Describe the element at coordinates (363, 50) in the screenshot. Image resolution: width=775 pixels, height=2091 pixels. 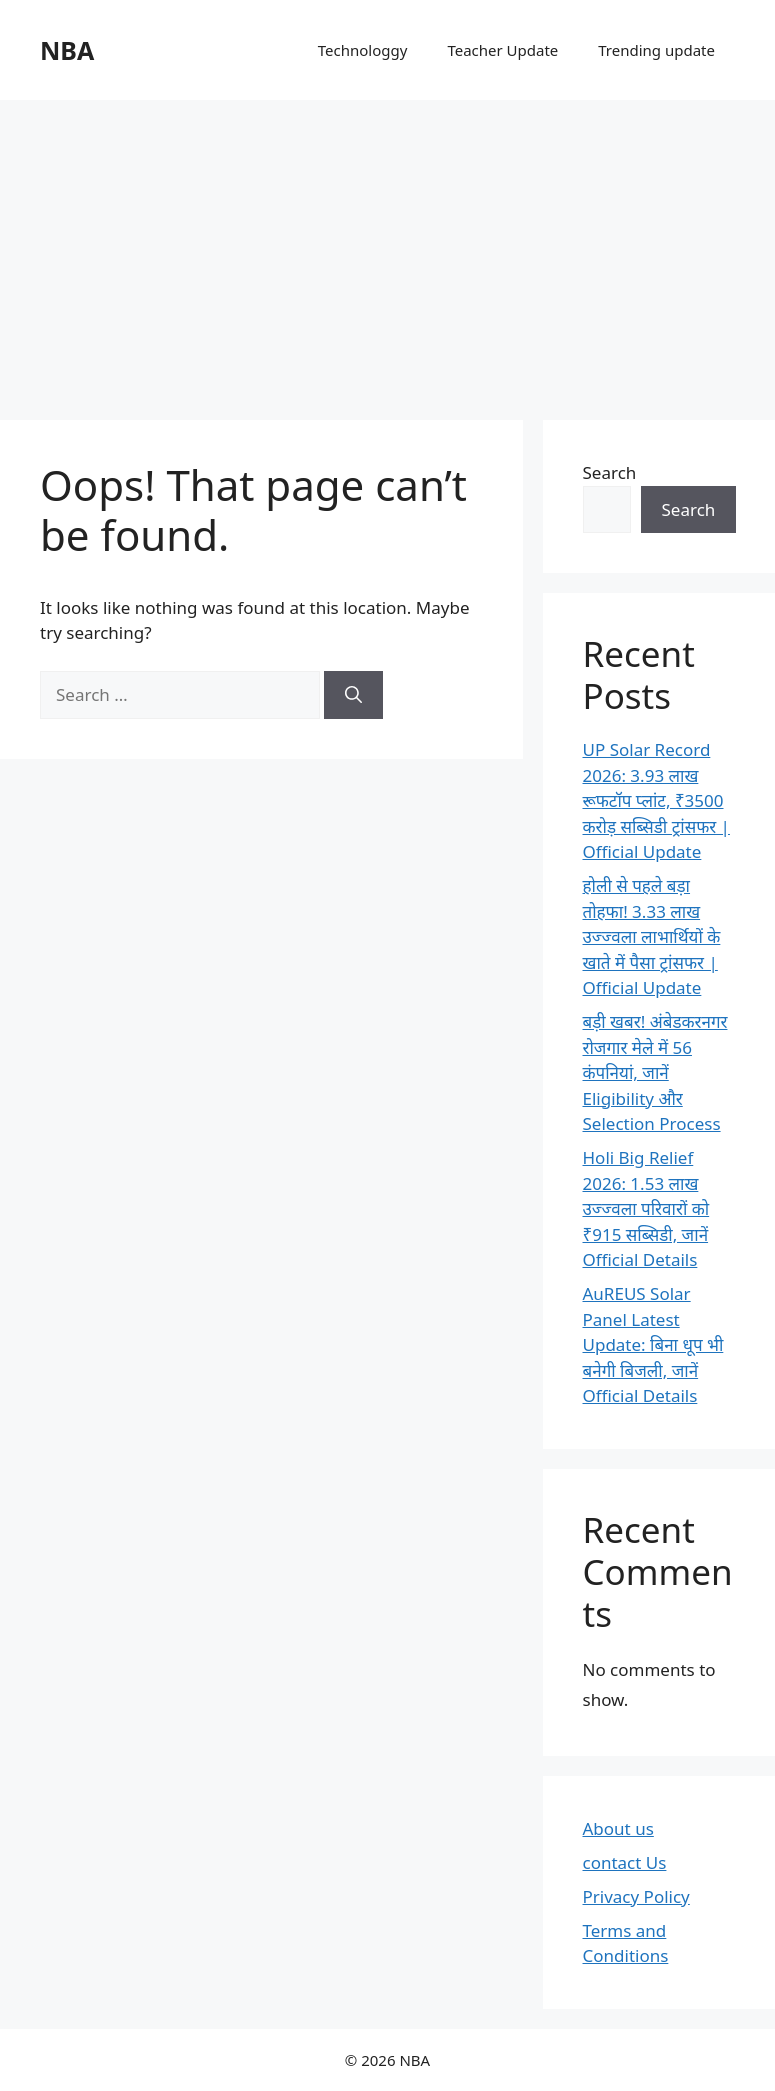
I see `Technologgy` at that location.